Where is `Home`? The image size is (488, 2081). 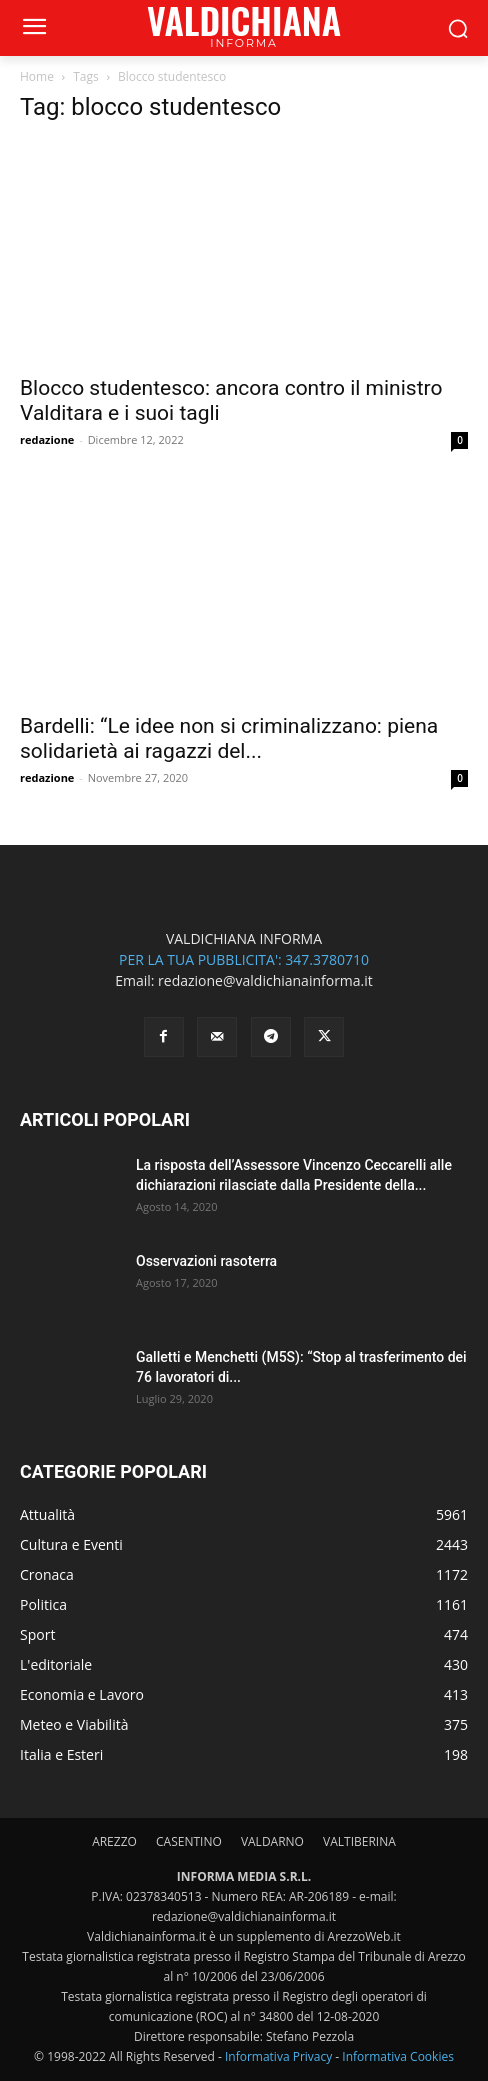
Home is located at coordinates (37, 76).